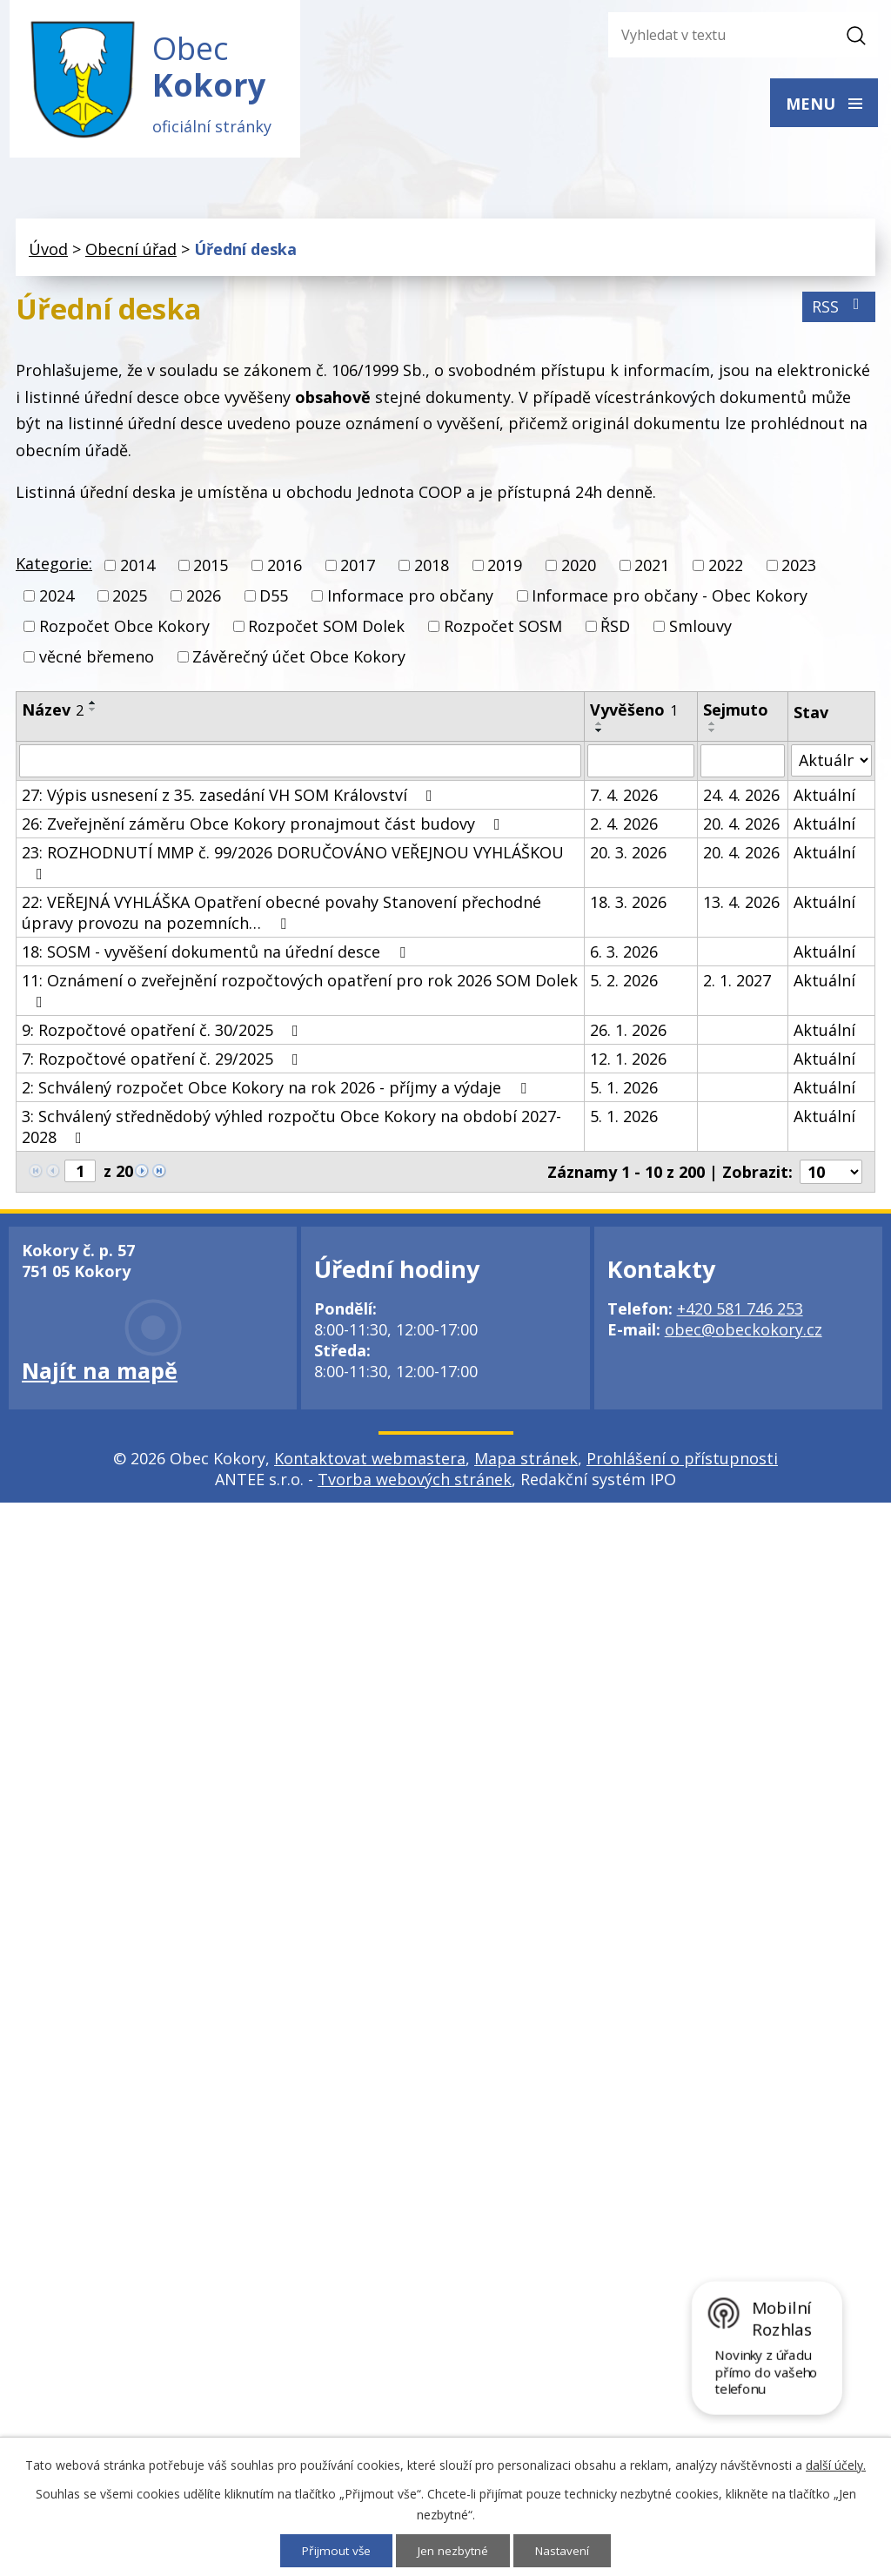 Image resolution: width=891 pixels, height=2576 pixels. Describe the element at coordinates (831, 764) in the screenshot. I see `[Filtrovat podle Stav]` at that location.